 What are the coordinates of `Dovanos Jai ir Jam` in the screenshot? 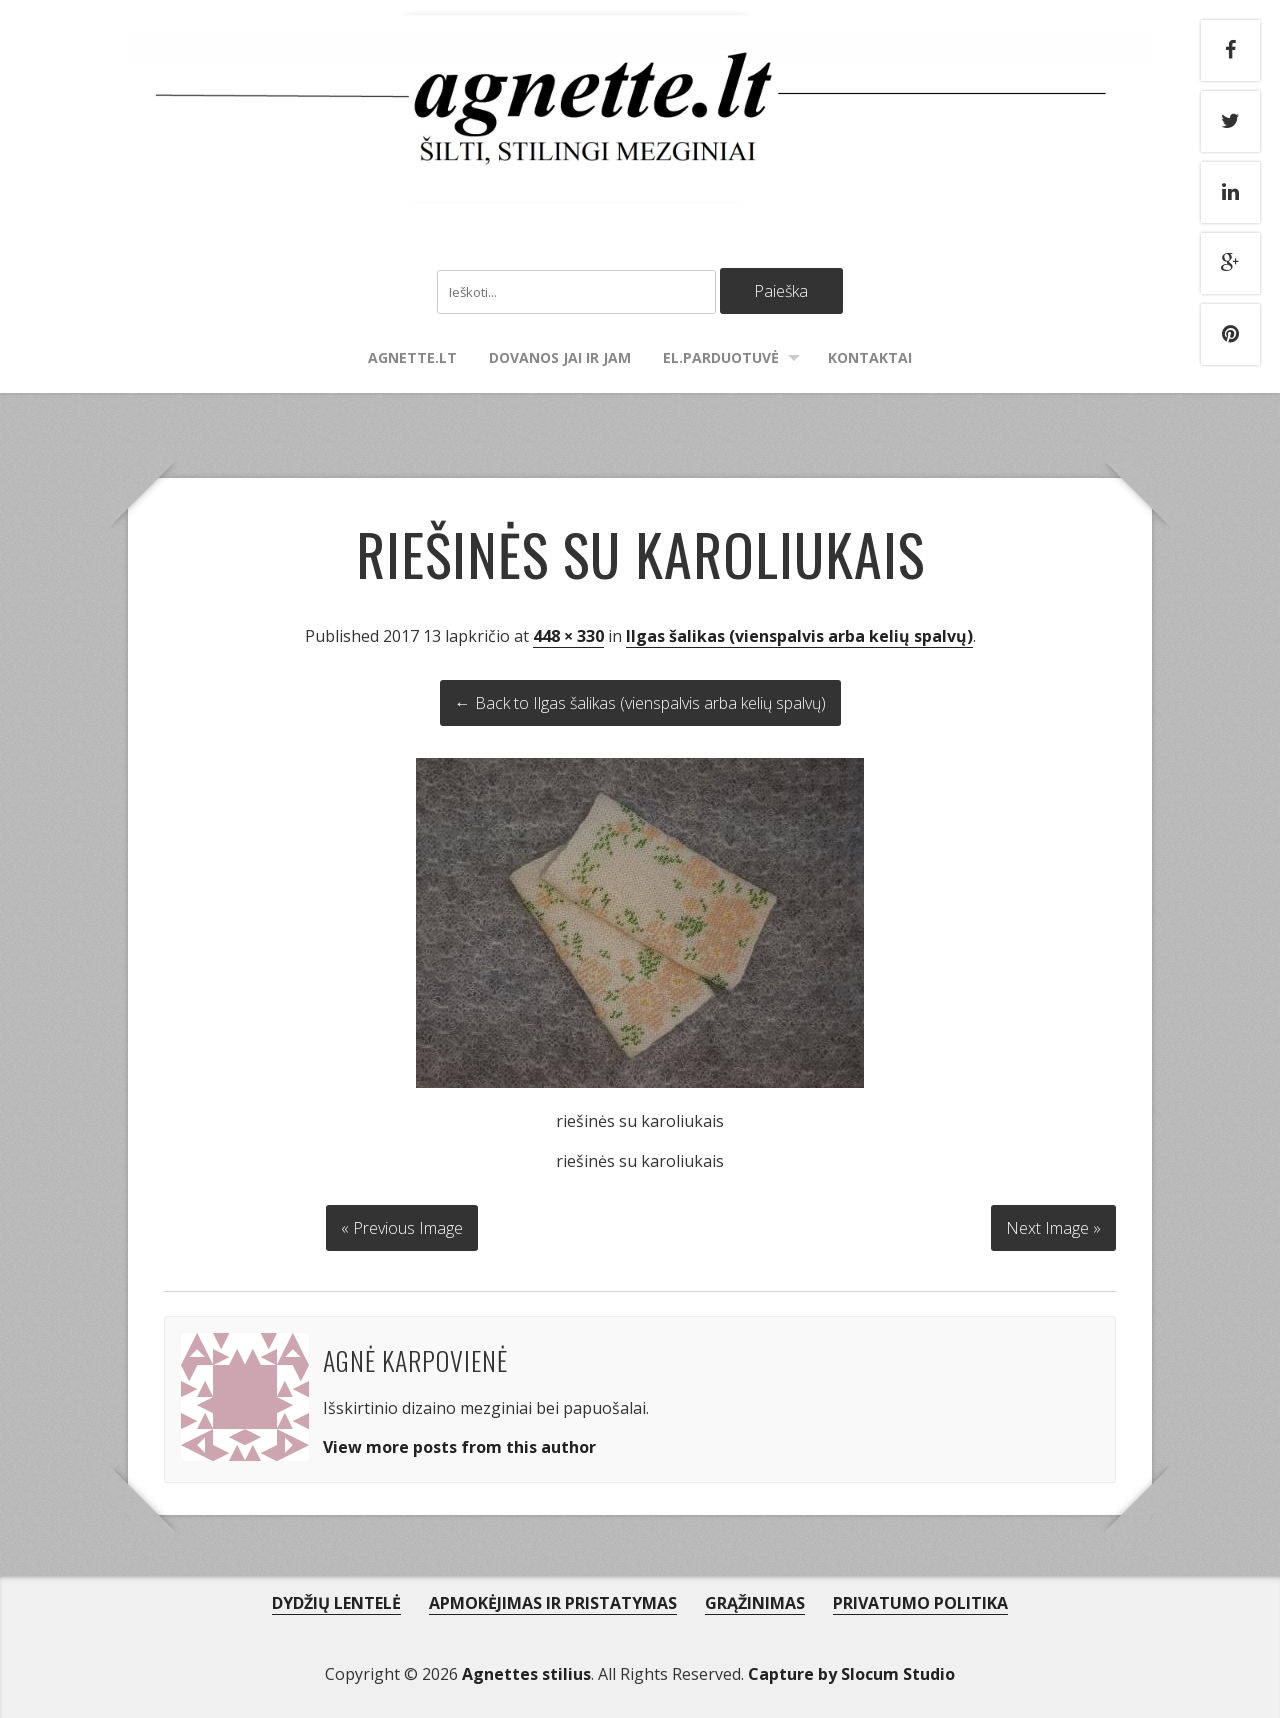 It's located at (560, 357).